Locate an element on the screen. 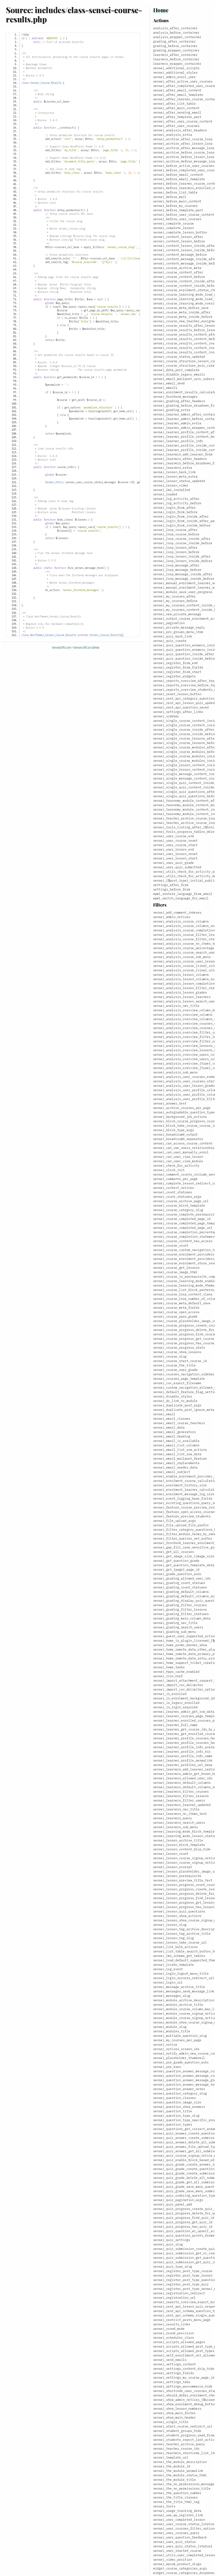  sensei_the_no_permissions_message is located at coordinates (183, 2484).